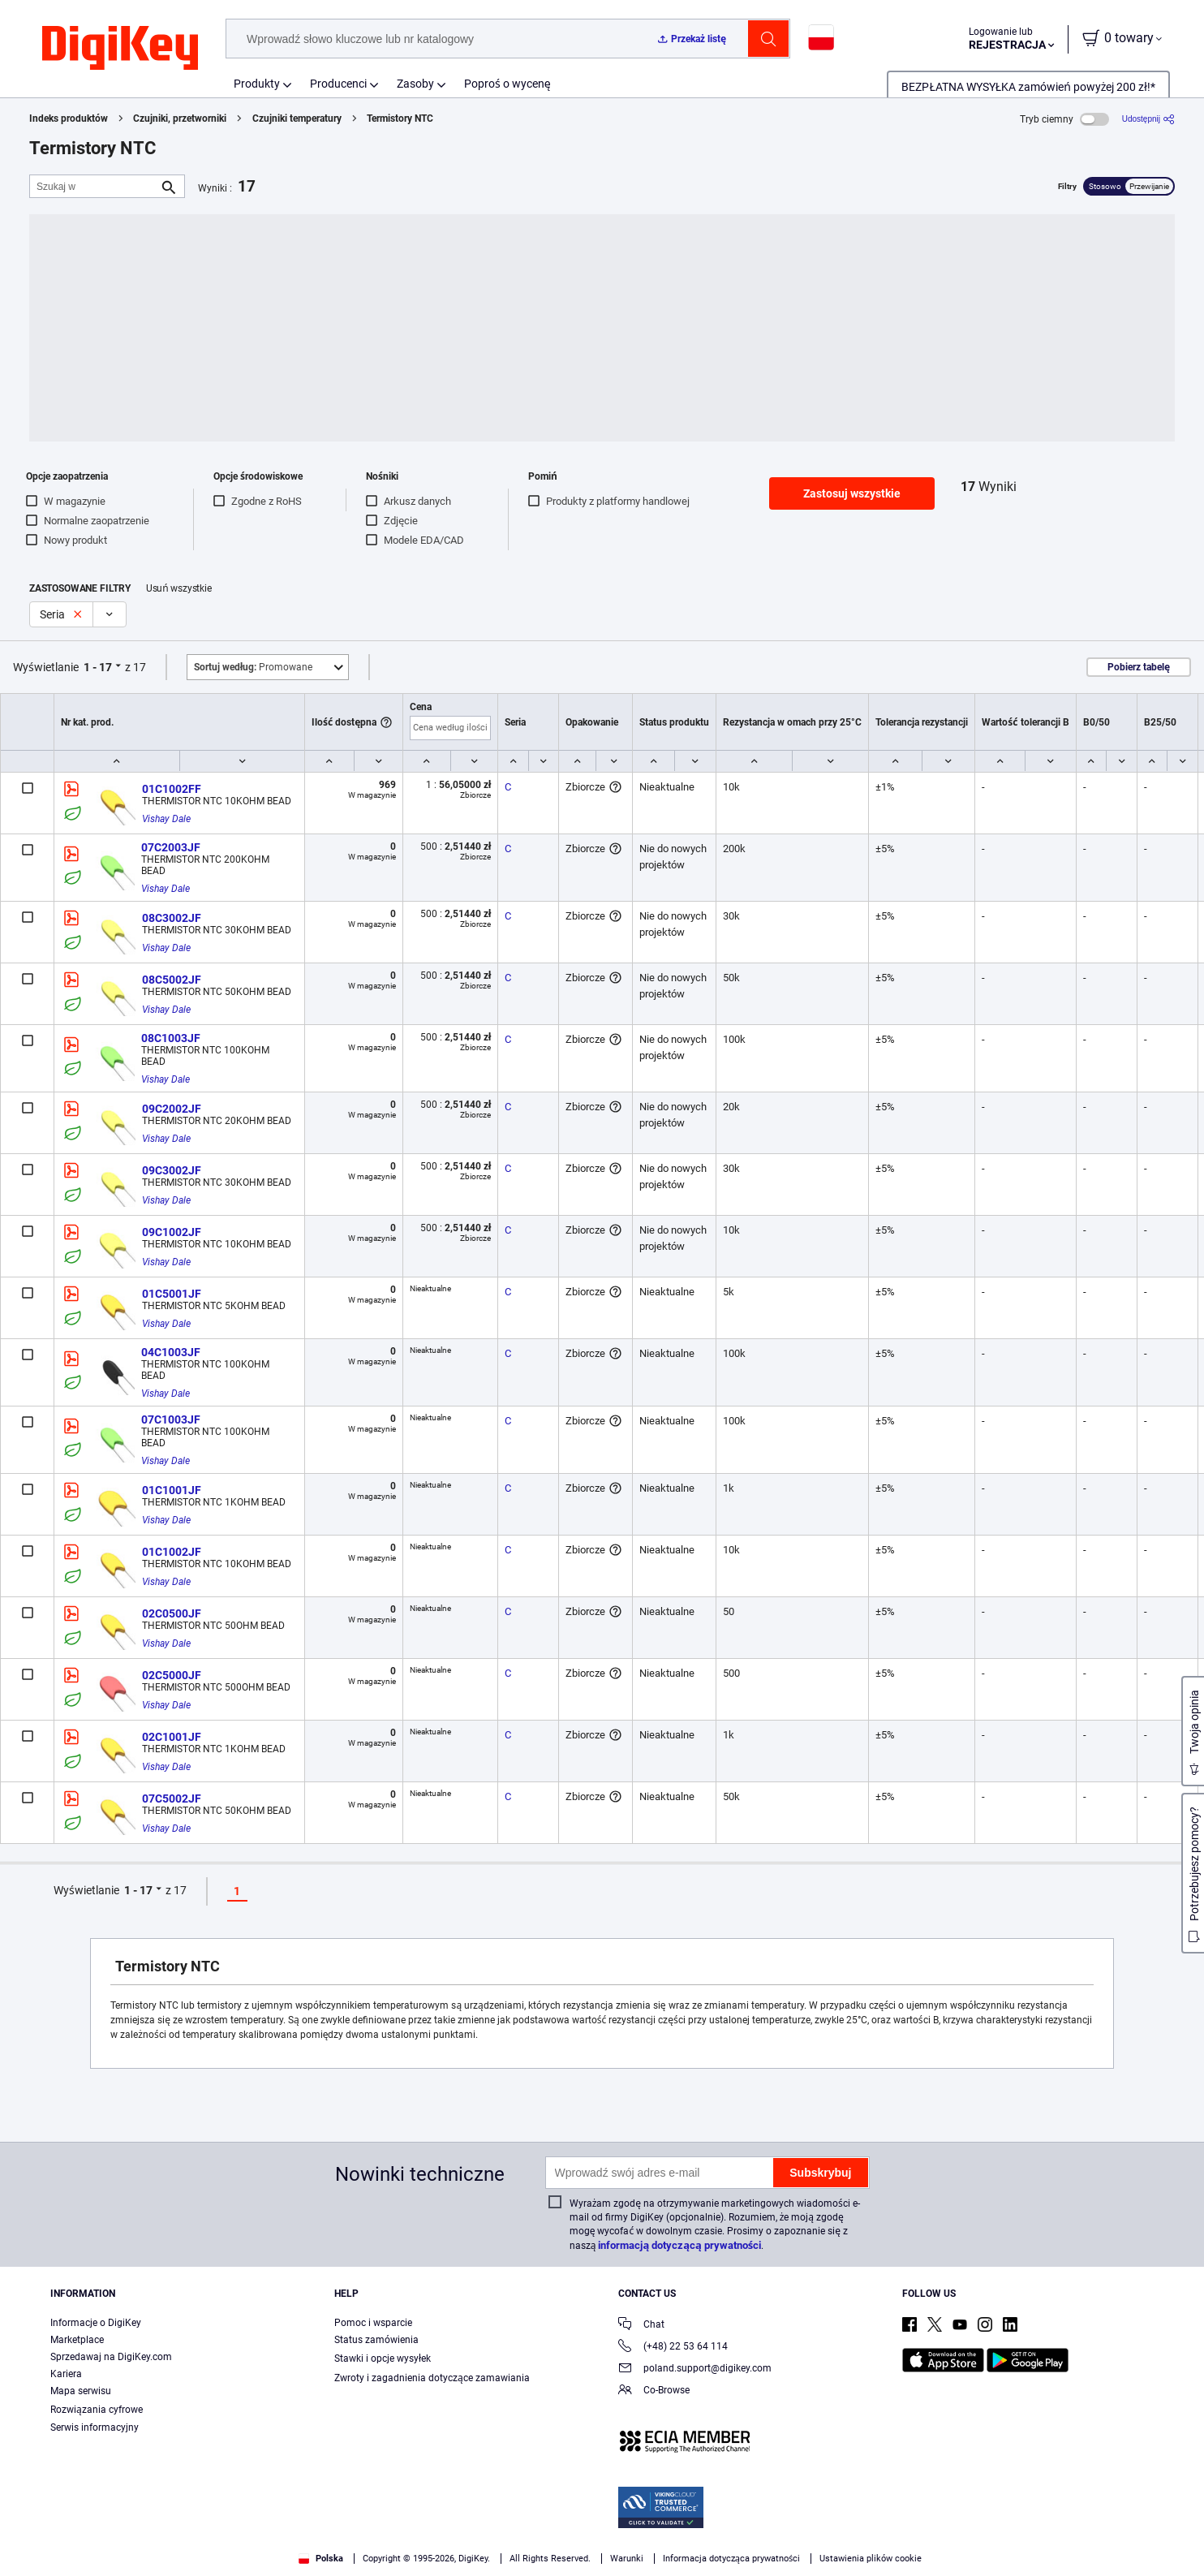 This screenshot has height=2576, width=1204. Describe the element at coordinates (641, 2325) in the screenshot. I see `Chat` at that location.